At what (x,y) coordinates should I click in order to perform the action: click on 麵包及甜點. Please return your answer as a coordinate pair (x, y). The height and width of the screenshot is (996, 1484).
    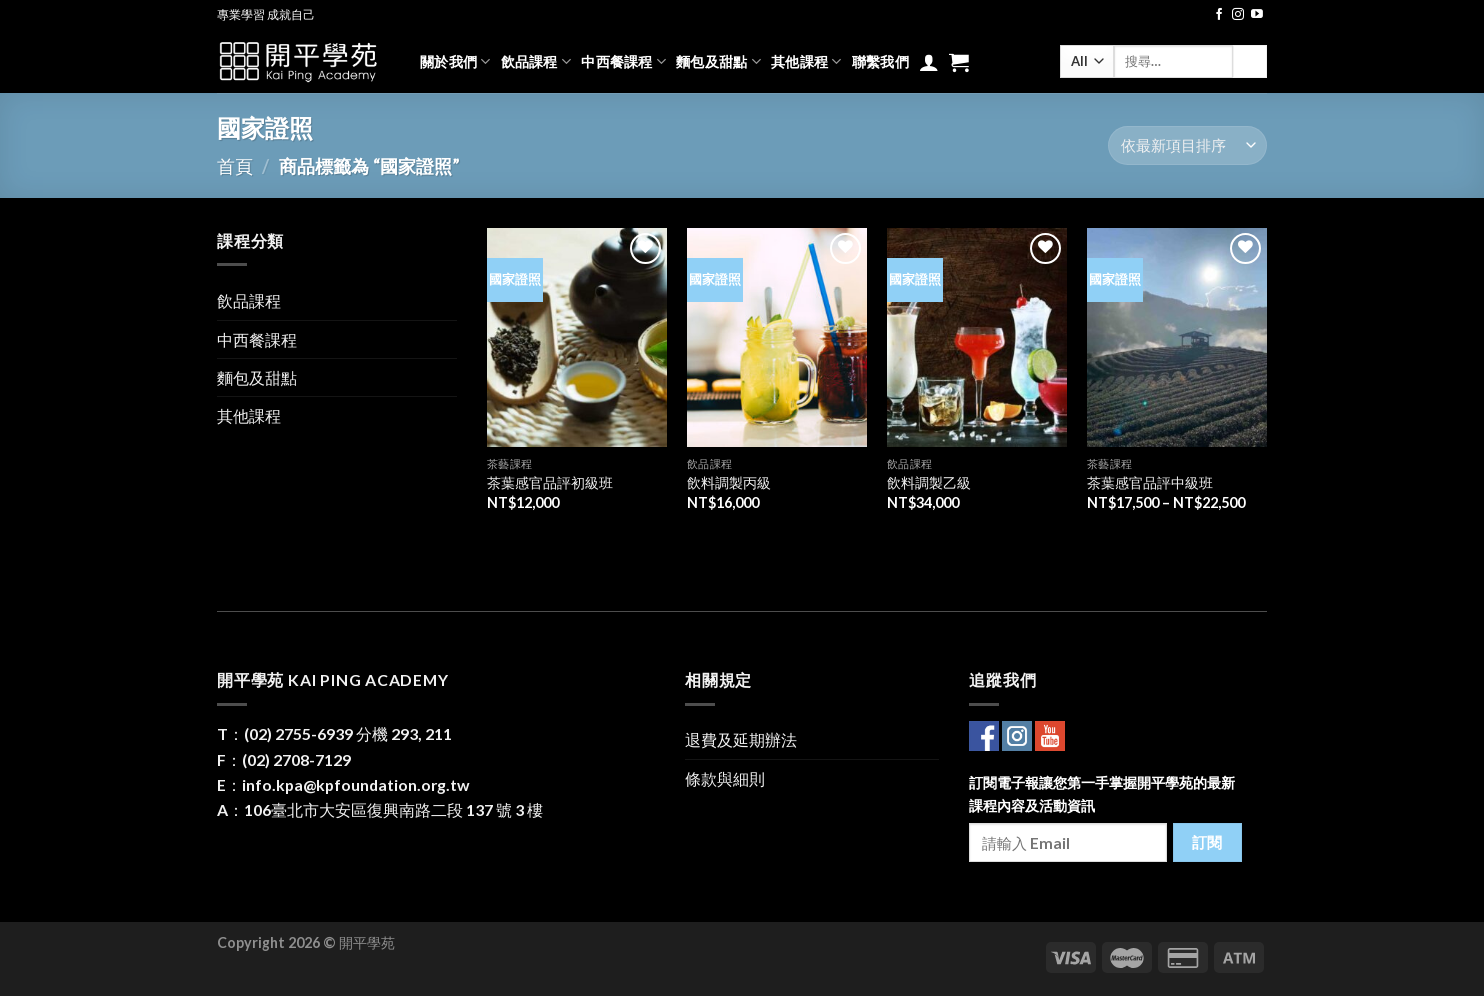
    Looking at the image, I should click on (718, 61).